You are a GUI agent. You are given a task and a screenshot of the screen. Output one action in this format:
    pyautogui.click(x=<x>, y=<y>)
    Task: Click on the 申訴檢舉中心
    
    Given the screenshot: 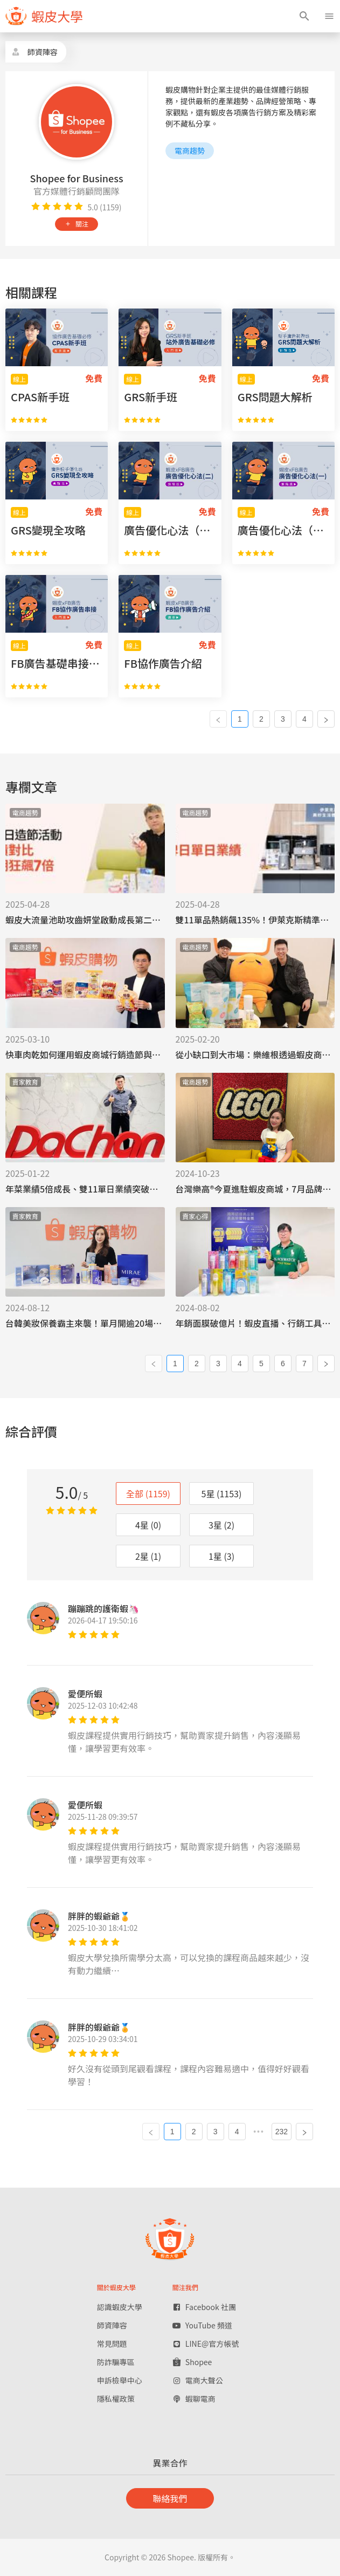 What is the action you would take?
    pyautogui.click(x=119, y=2380)
    